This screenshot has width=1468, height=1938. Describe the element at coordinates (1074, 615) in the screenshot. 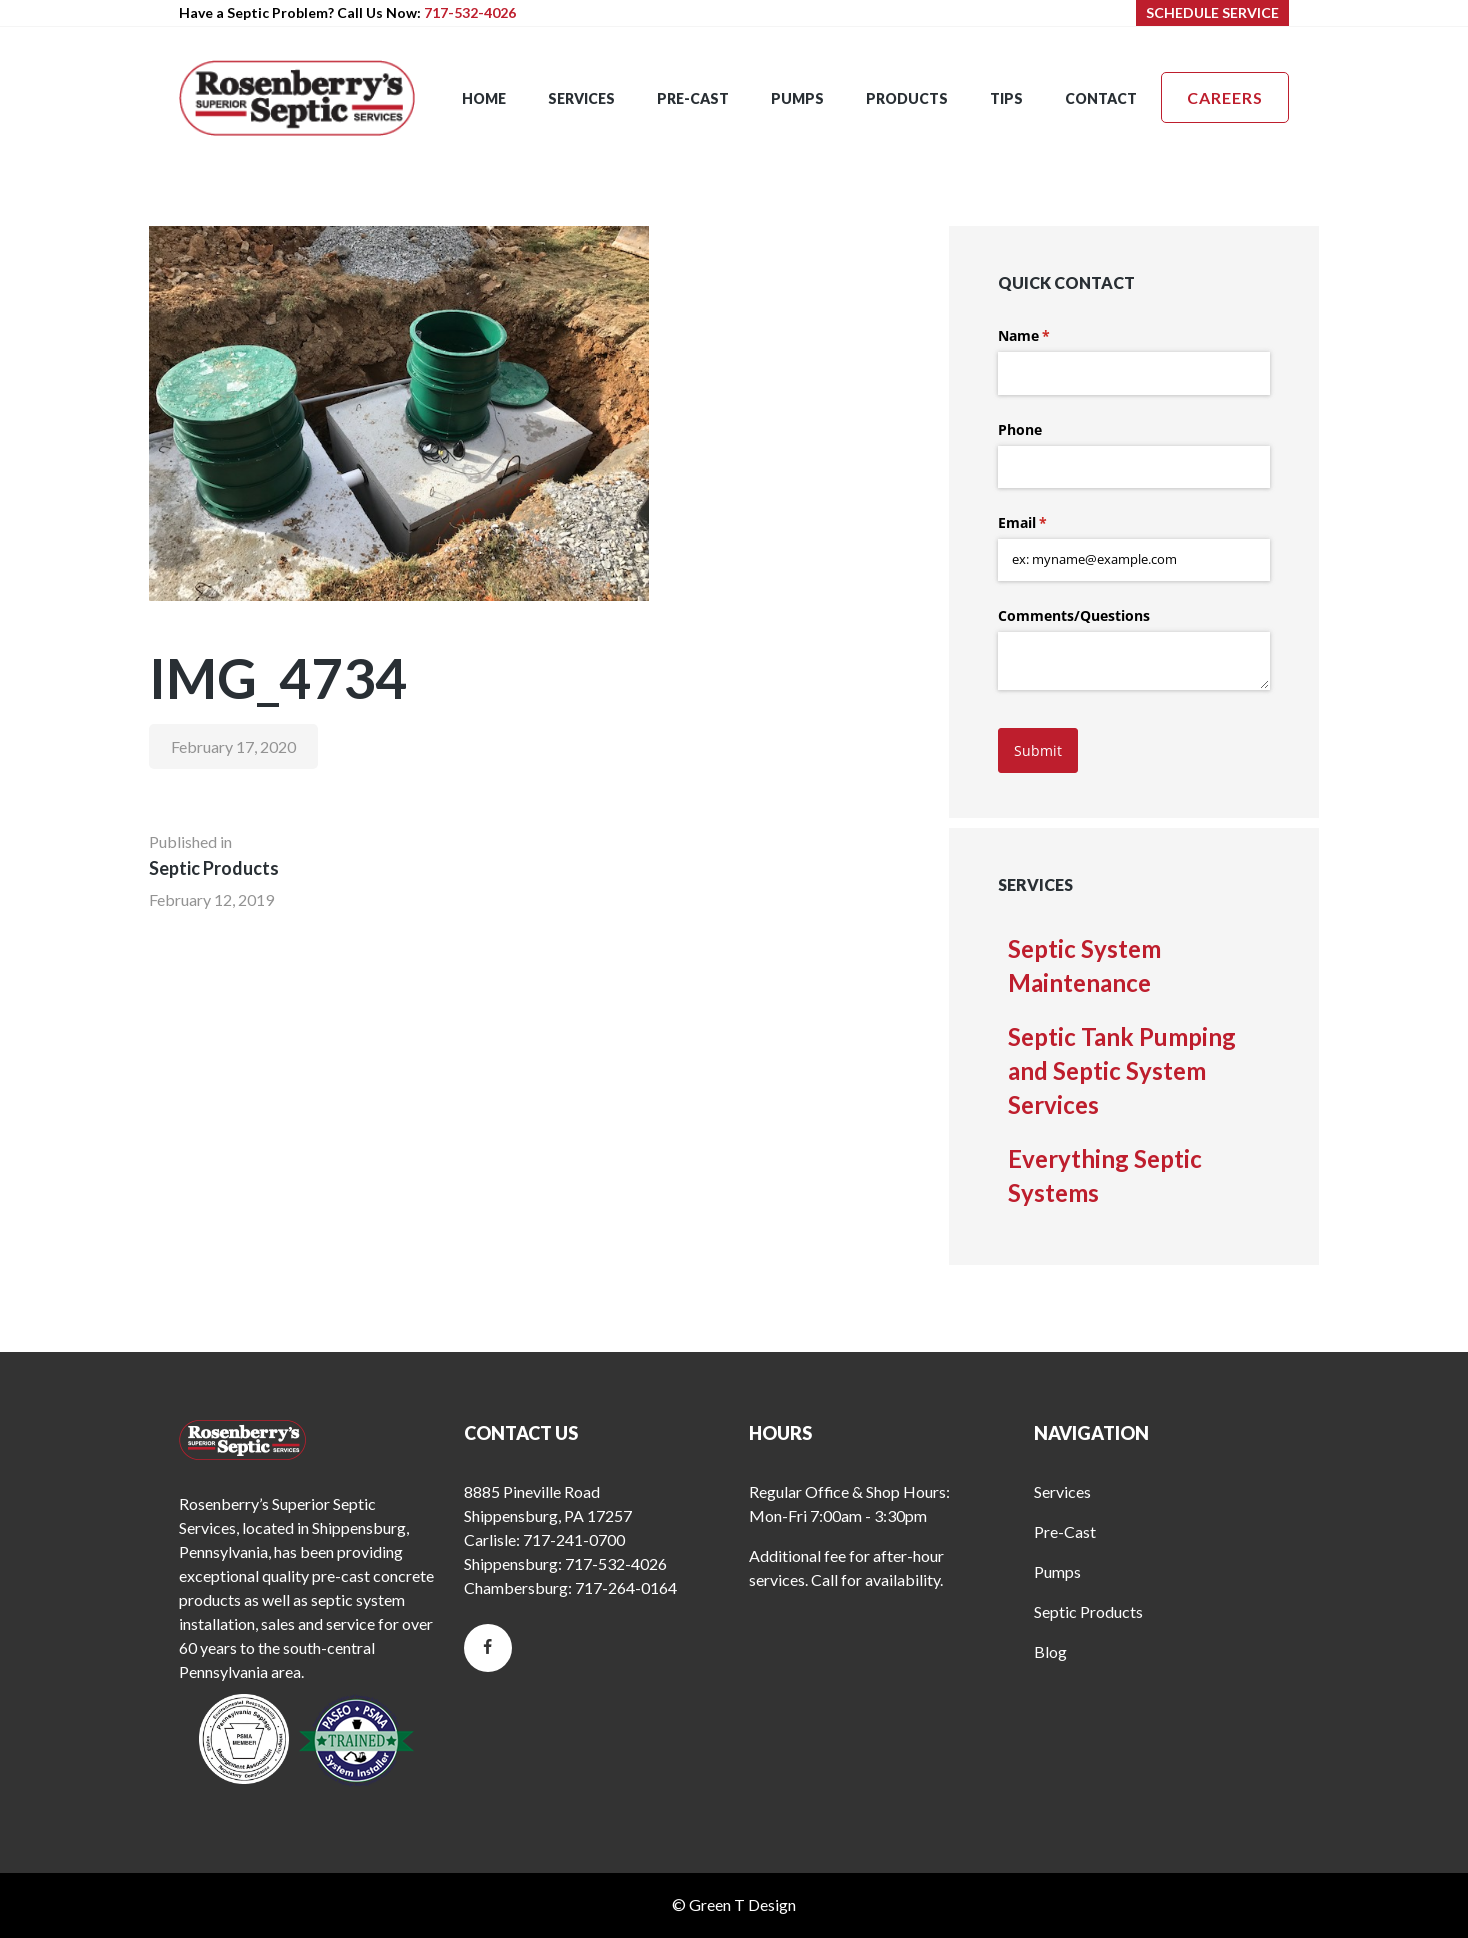

I see `Comments/​Questions` at that location.